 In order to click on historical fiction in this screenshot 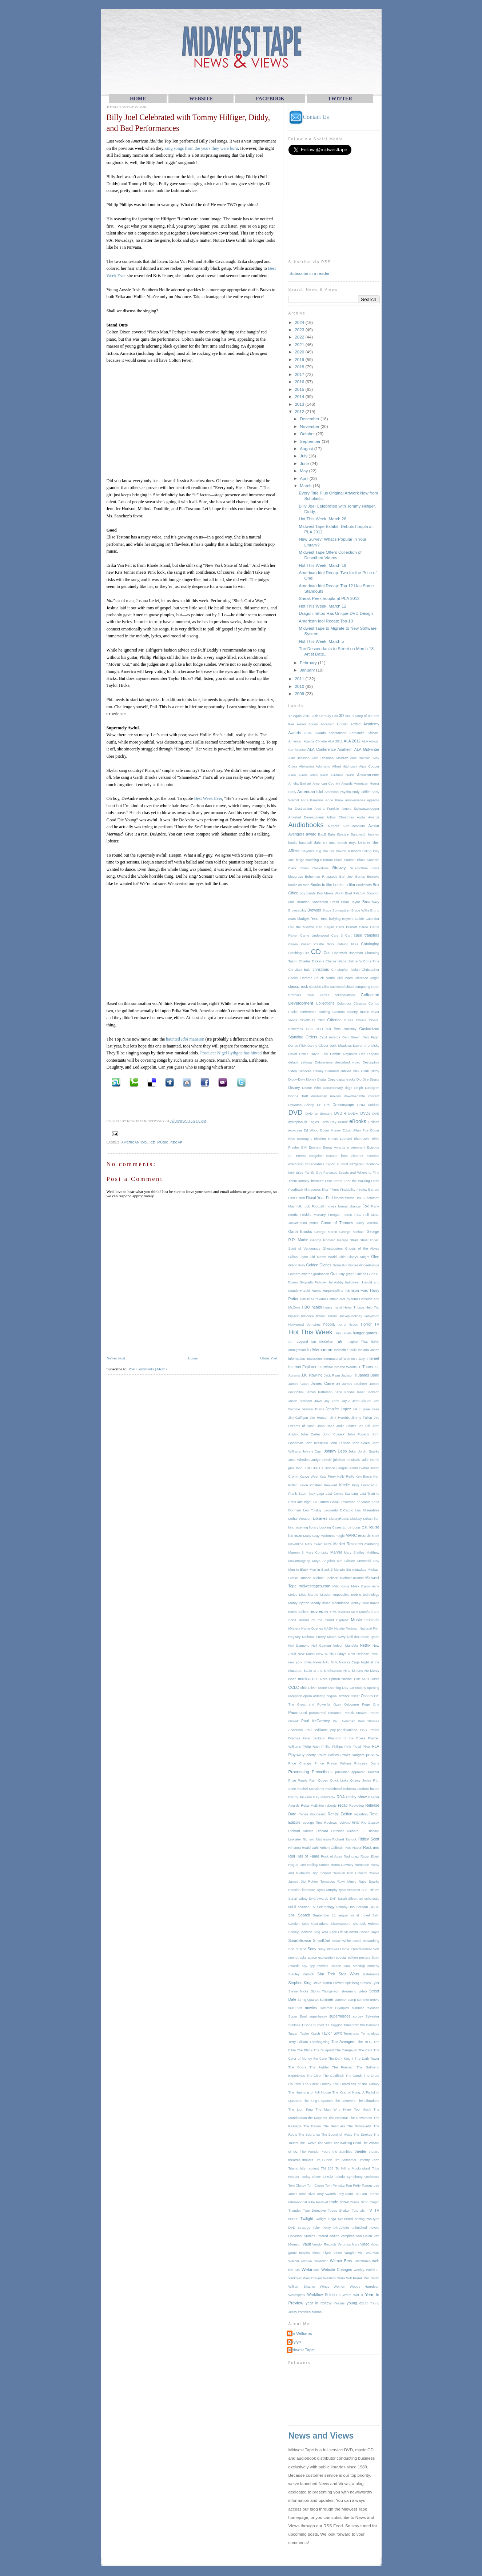, I will do `click(313, 1316)`.